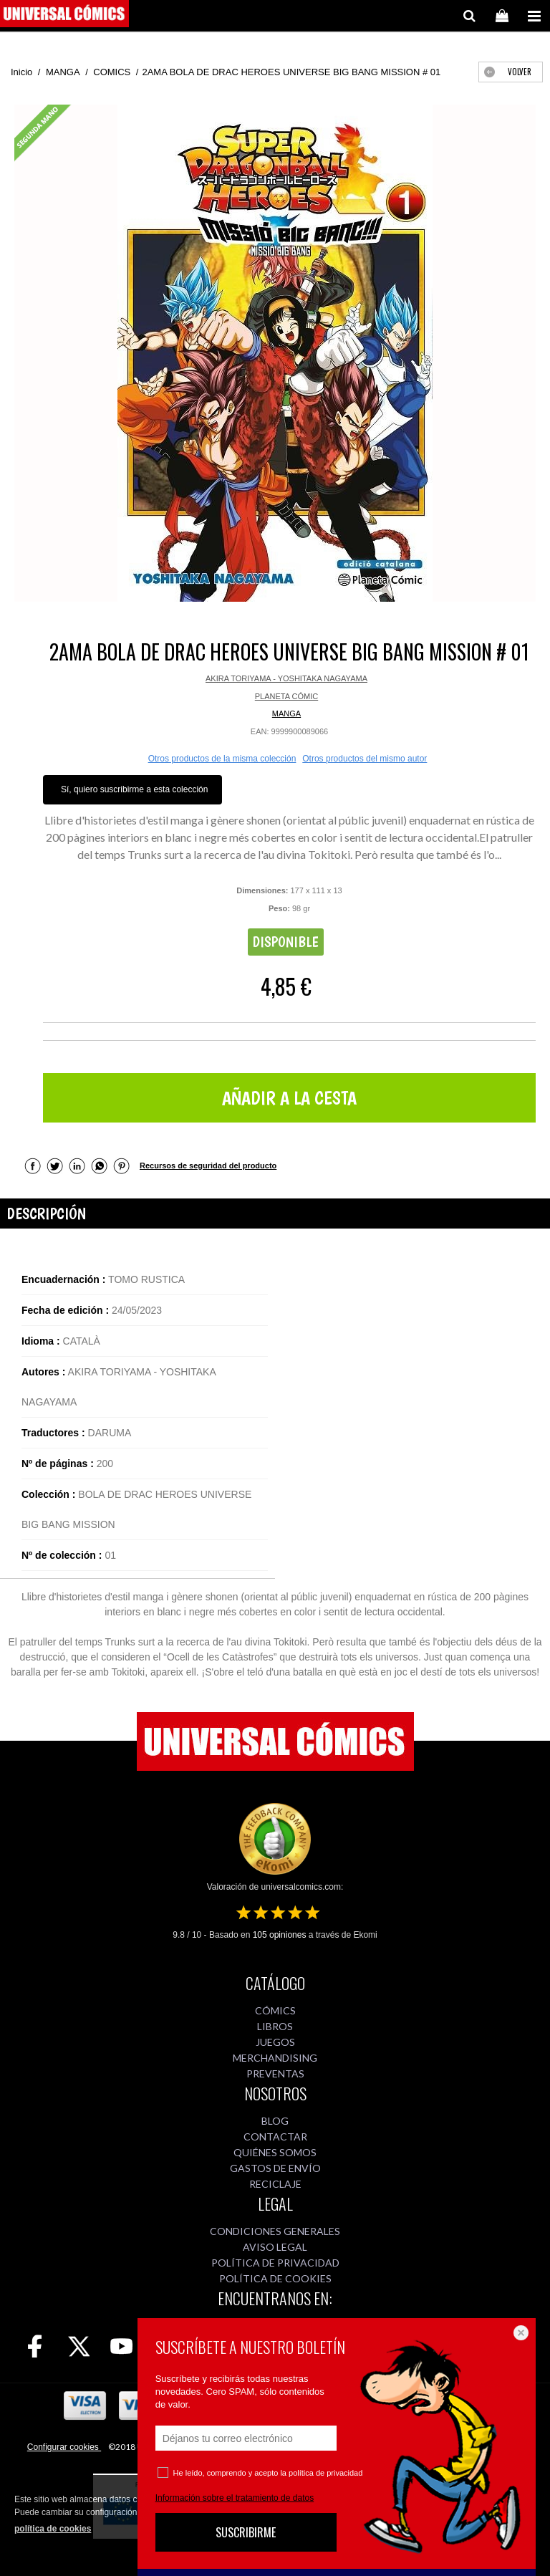  What do you see at coordinates (64, 2447) in the screenshot?
I see `Configurar cookies` at bounding box center [64, 2447].